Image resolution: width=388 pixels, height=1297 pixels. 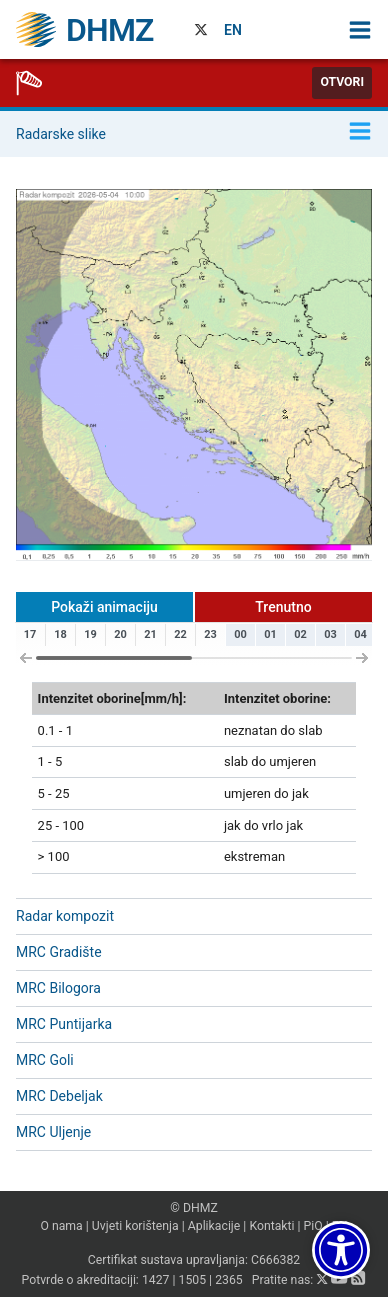 I want to click on 02, so click(x=300, y=634).